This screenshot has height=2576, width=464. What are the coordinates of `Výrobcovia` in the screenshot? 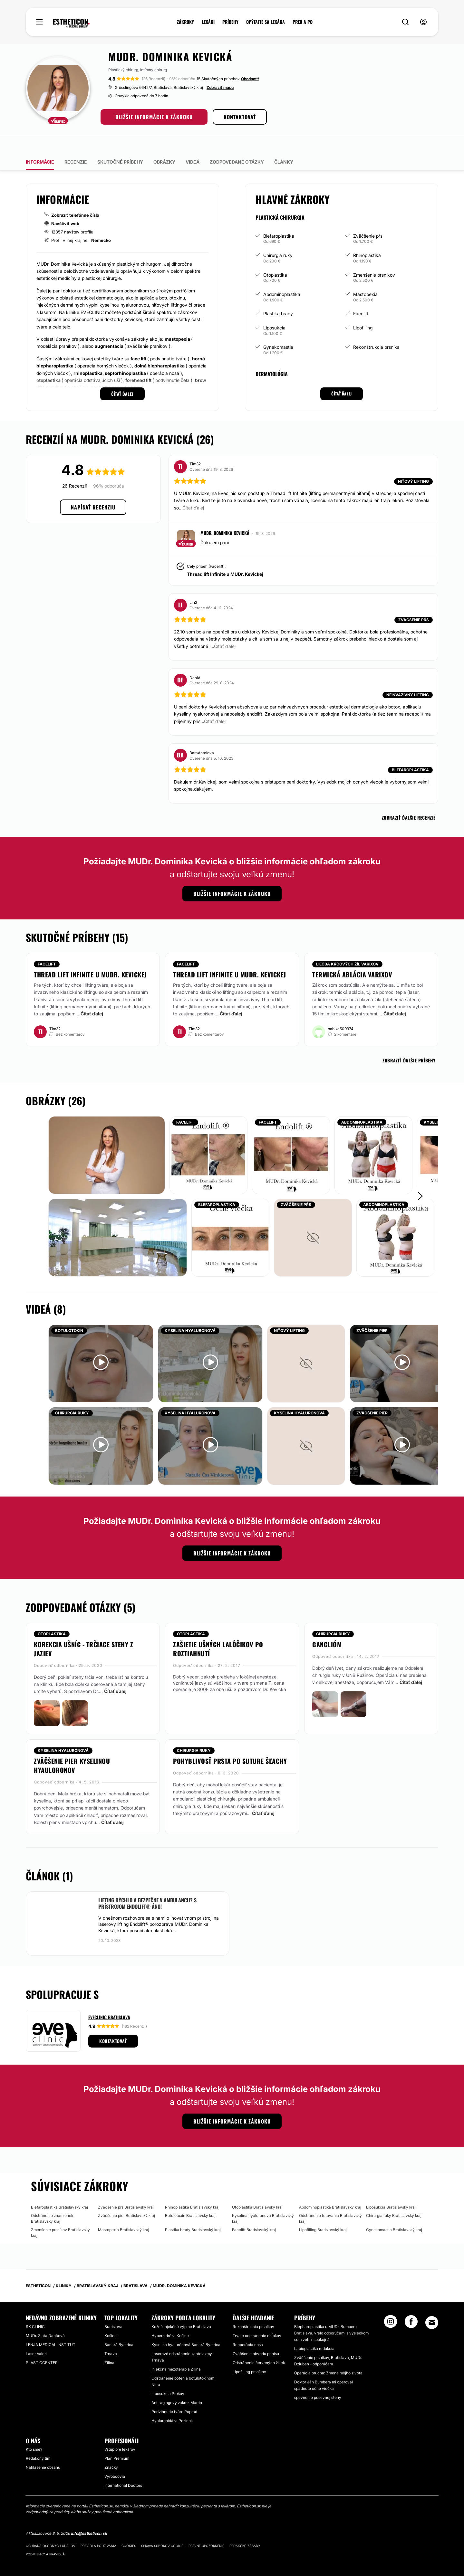 It's located at (114, 2458).